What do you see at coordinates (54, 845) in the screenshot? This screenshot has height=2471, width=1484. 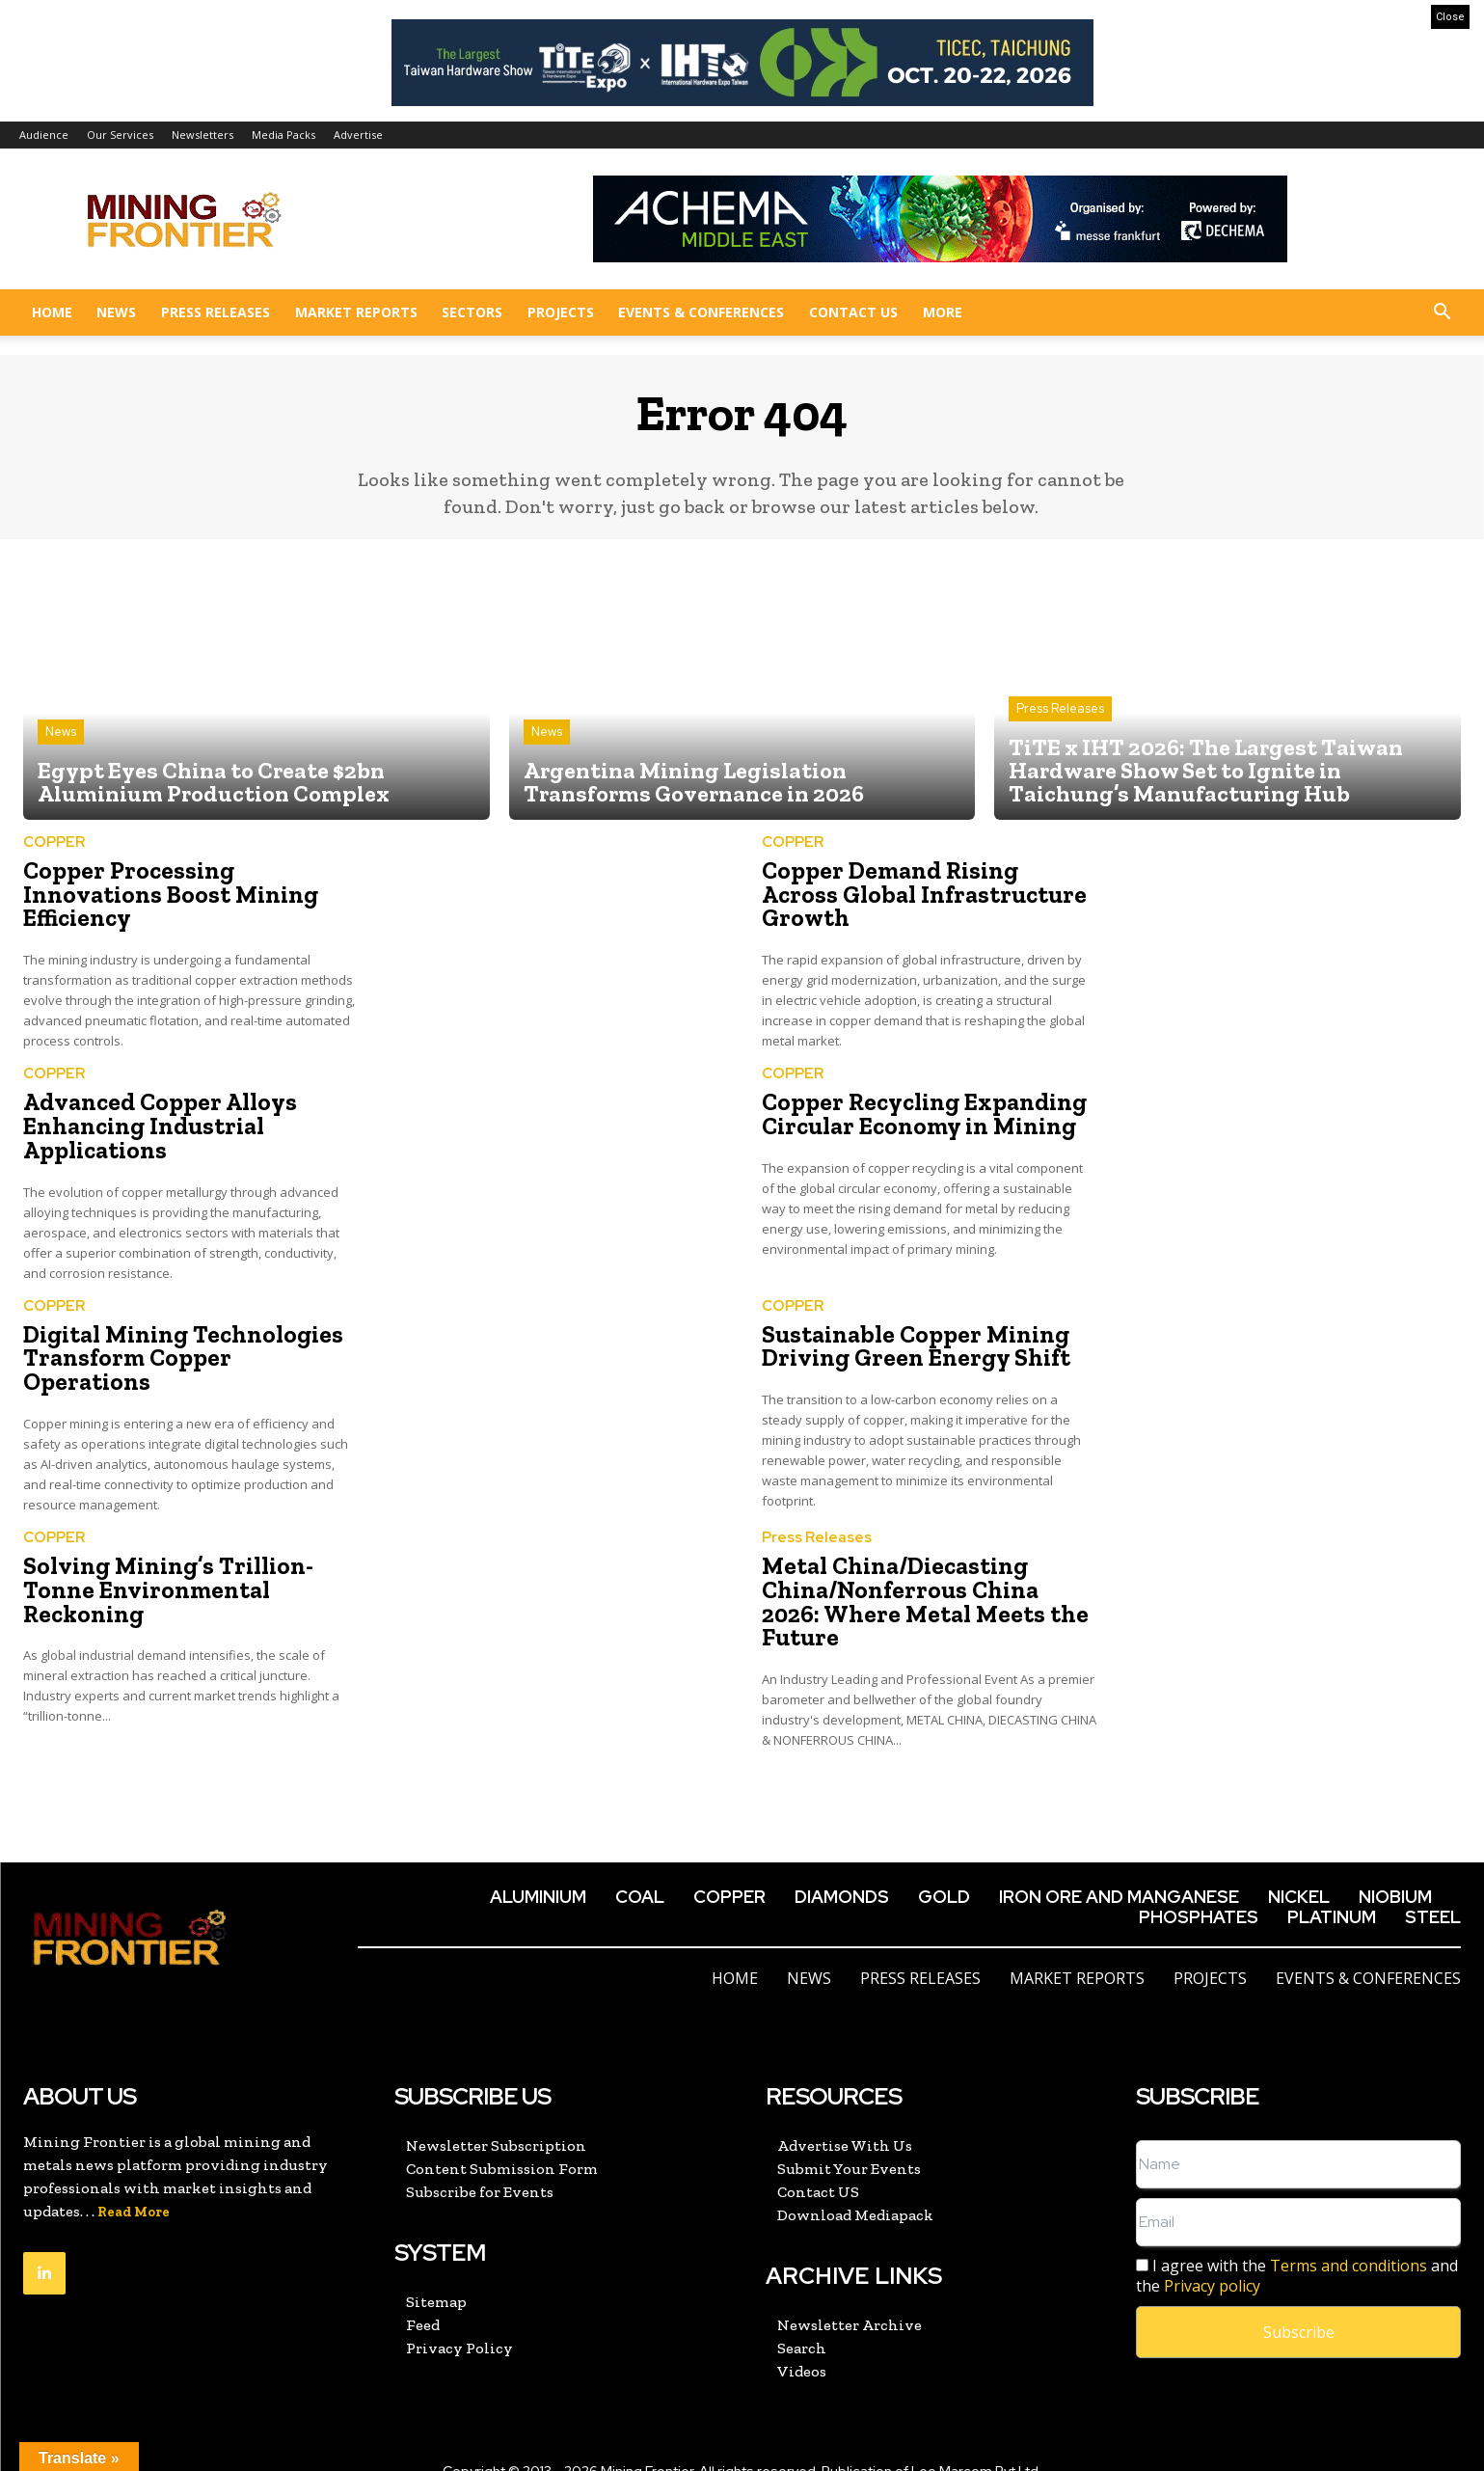 I see `COPPER` at bounding box center [54, 845].